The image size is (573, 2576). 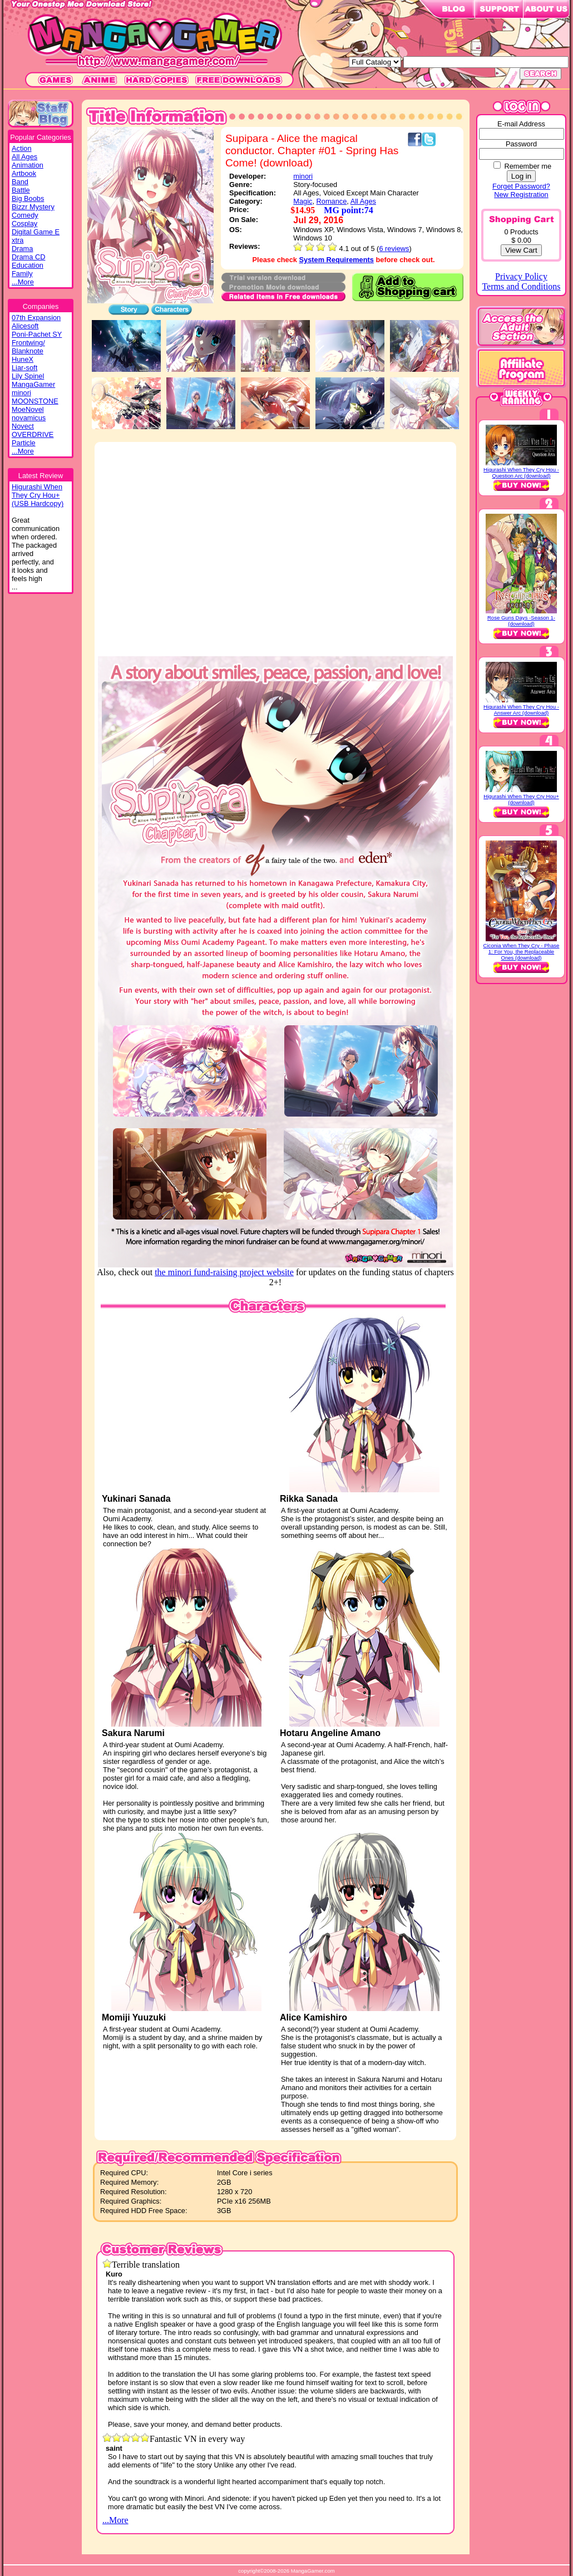 What do you see at coordinates (27, 265) in the screenshot?
I see `Education` at bounding box center [27, 265].